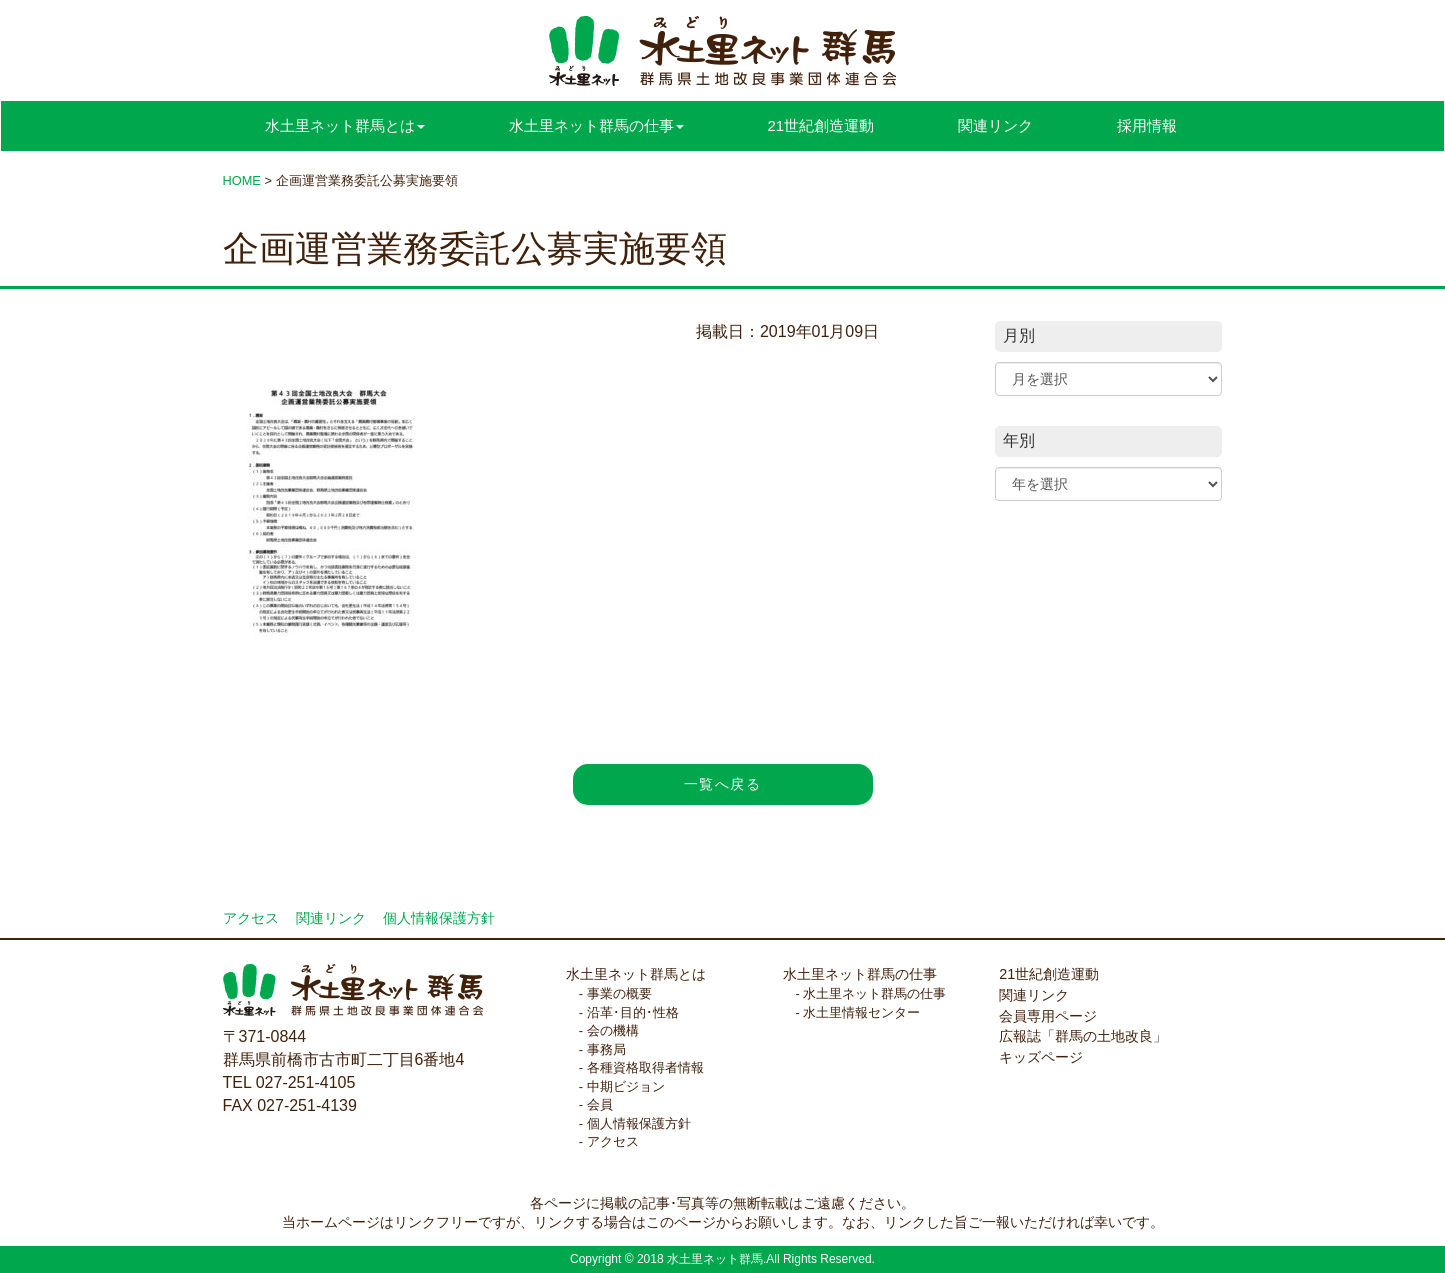  Describe the element at coordinates (613, 1030) in the screenshot. I see `会の機構` at that location.